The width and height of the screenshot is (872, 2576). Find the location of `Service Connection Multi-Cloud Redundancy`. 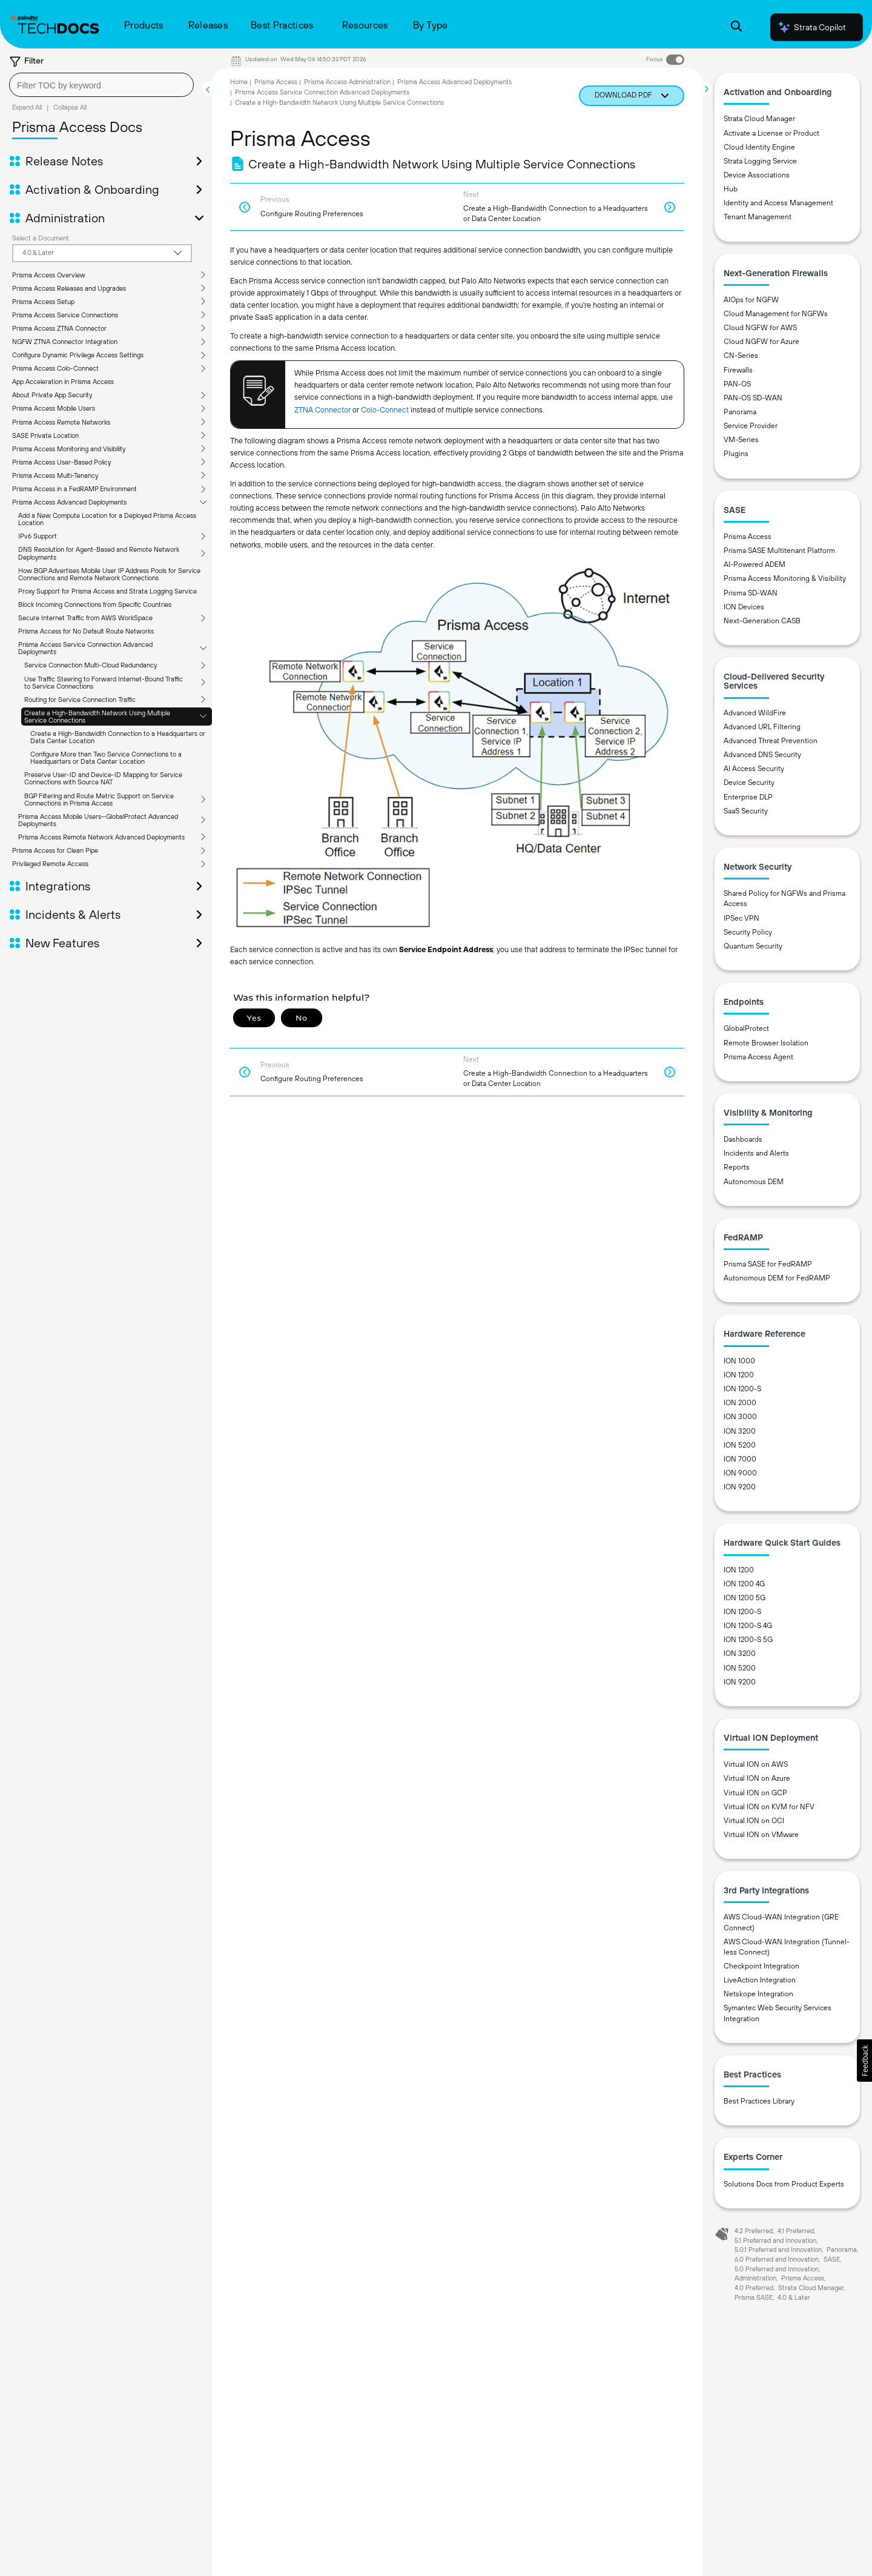

Service Connection Multi-Cloud Redundancy is located at coordinates (90, 665).